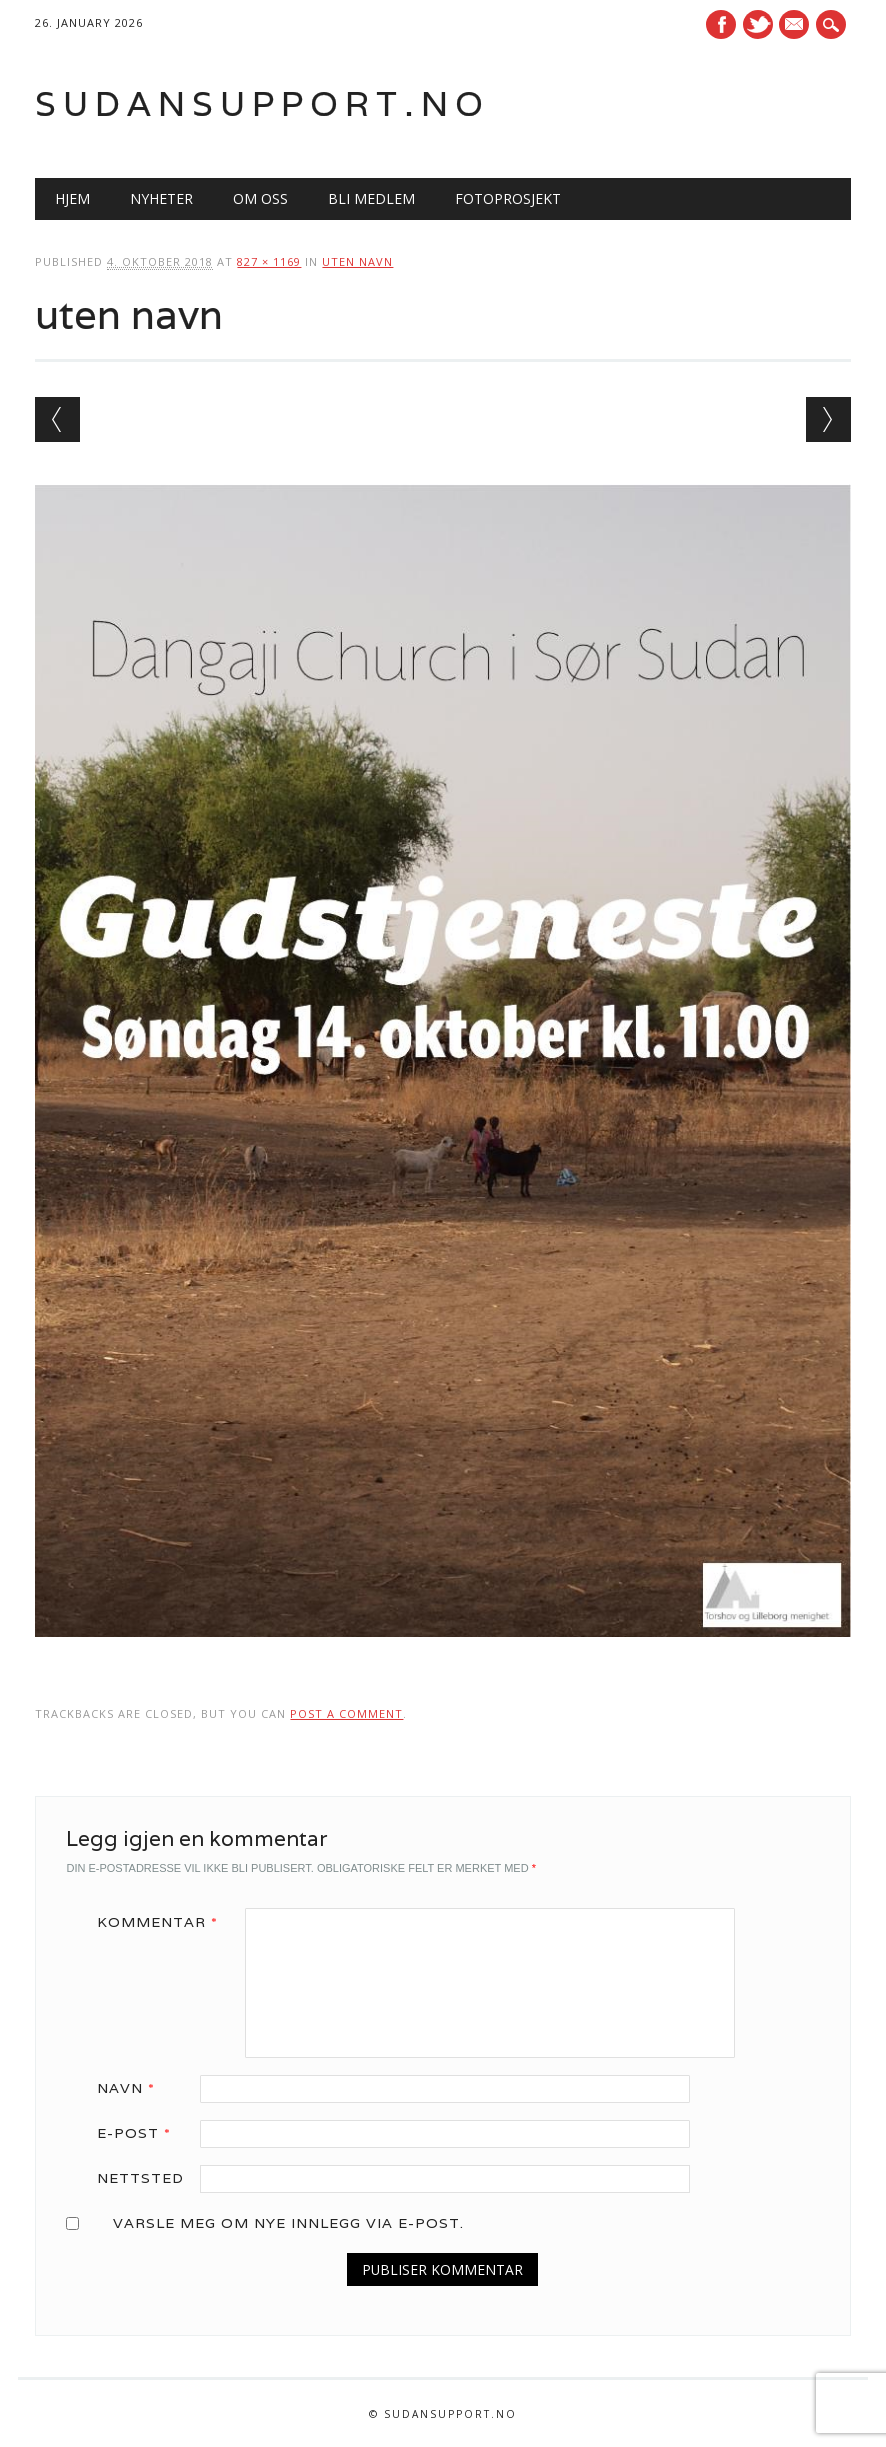 This screenshot has height=2447, width=886. What do you see at coordinates (797, 26) in the screenshot?
I see `E-mail` at bounding box center [797, 26].